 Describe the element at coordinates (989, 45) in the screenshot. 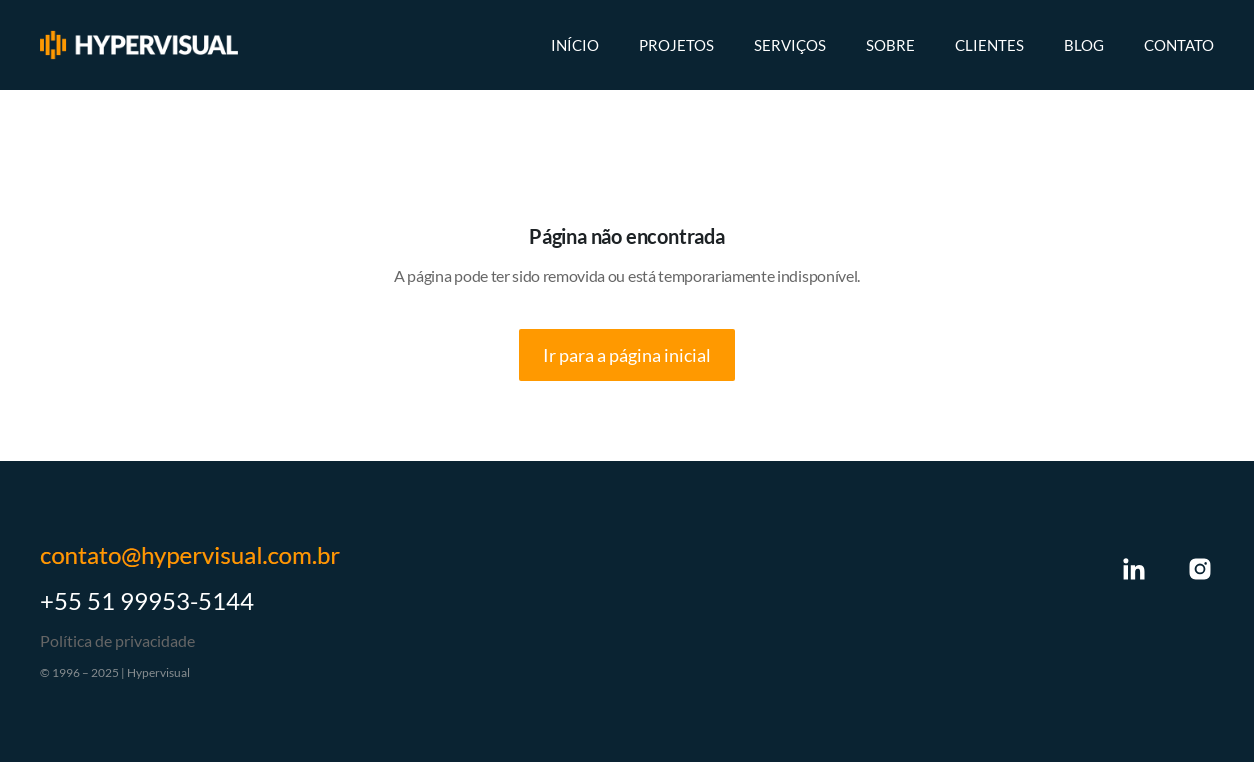

I see `Clientes` at that location.